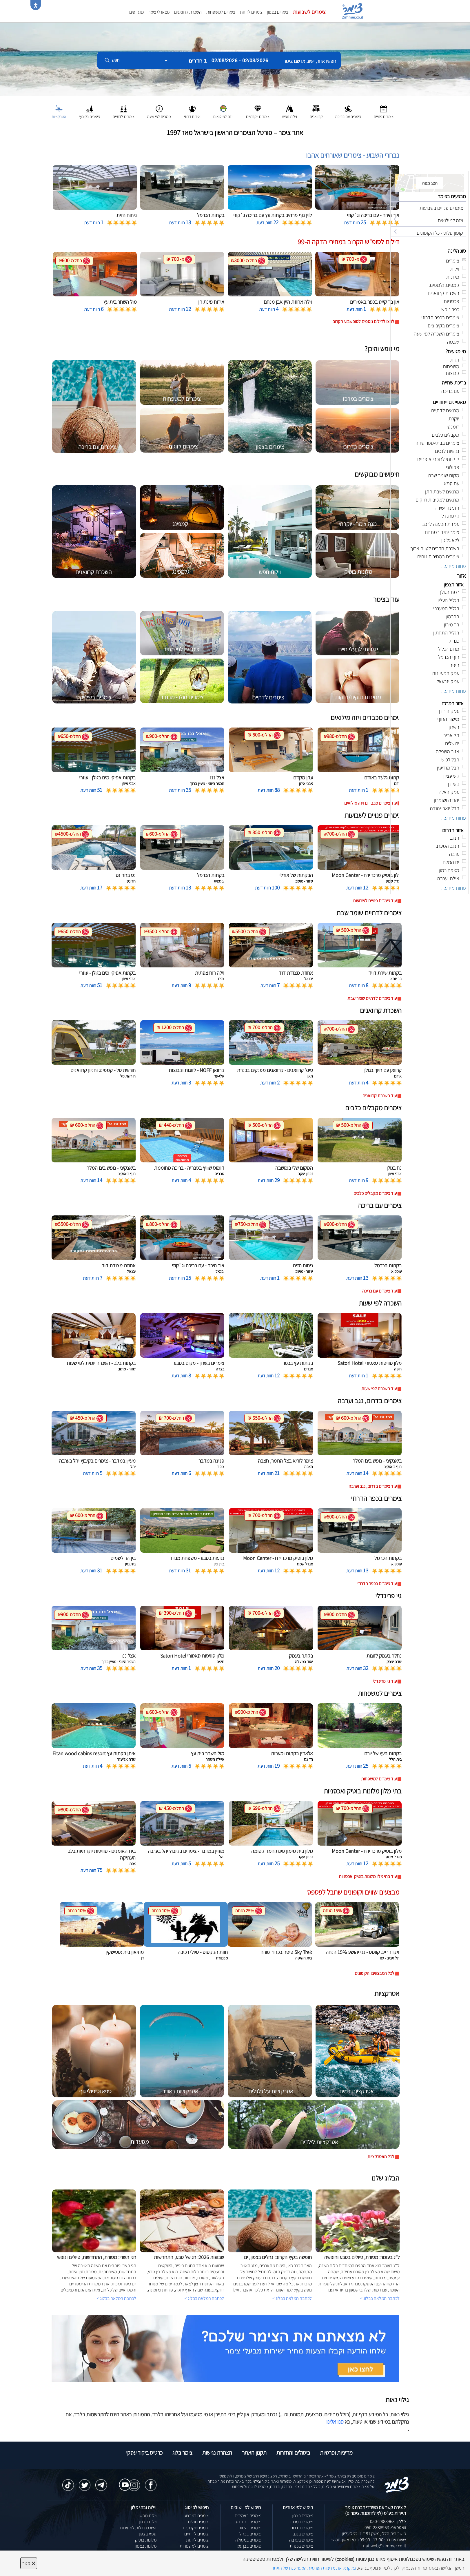 This screenshot has width=470, height=2576. Describe the element at coordinates (220, 12) in the screenshot. I see `צימרים למשפחות` at that location.